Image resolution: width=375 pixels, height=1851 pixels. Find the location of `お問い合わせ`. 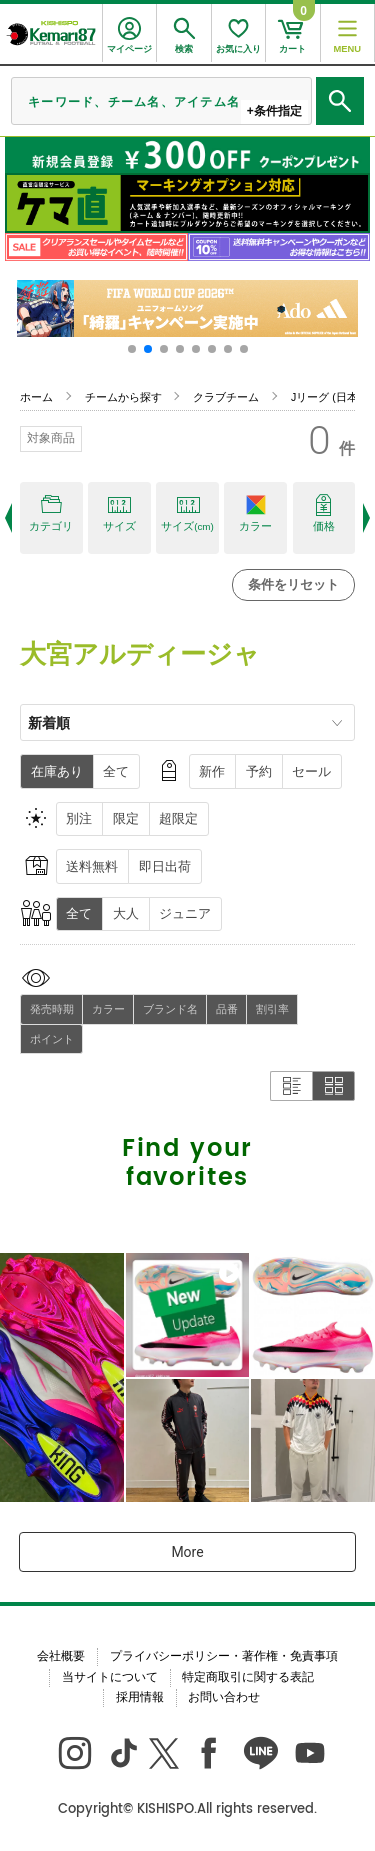

お問い合わせ is located at coordinates (224, 1697).